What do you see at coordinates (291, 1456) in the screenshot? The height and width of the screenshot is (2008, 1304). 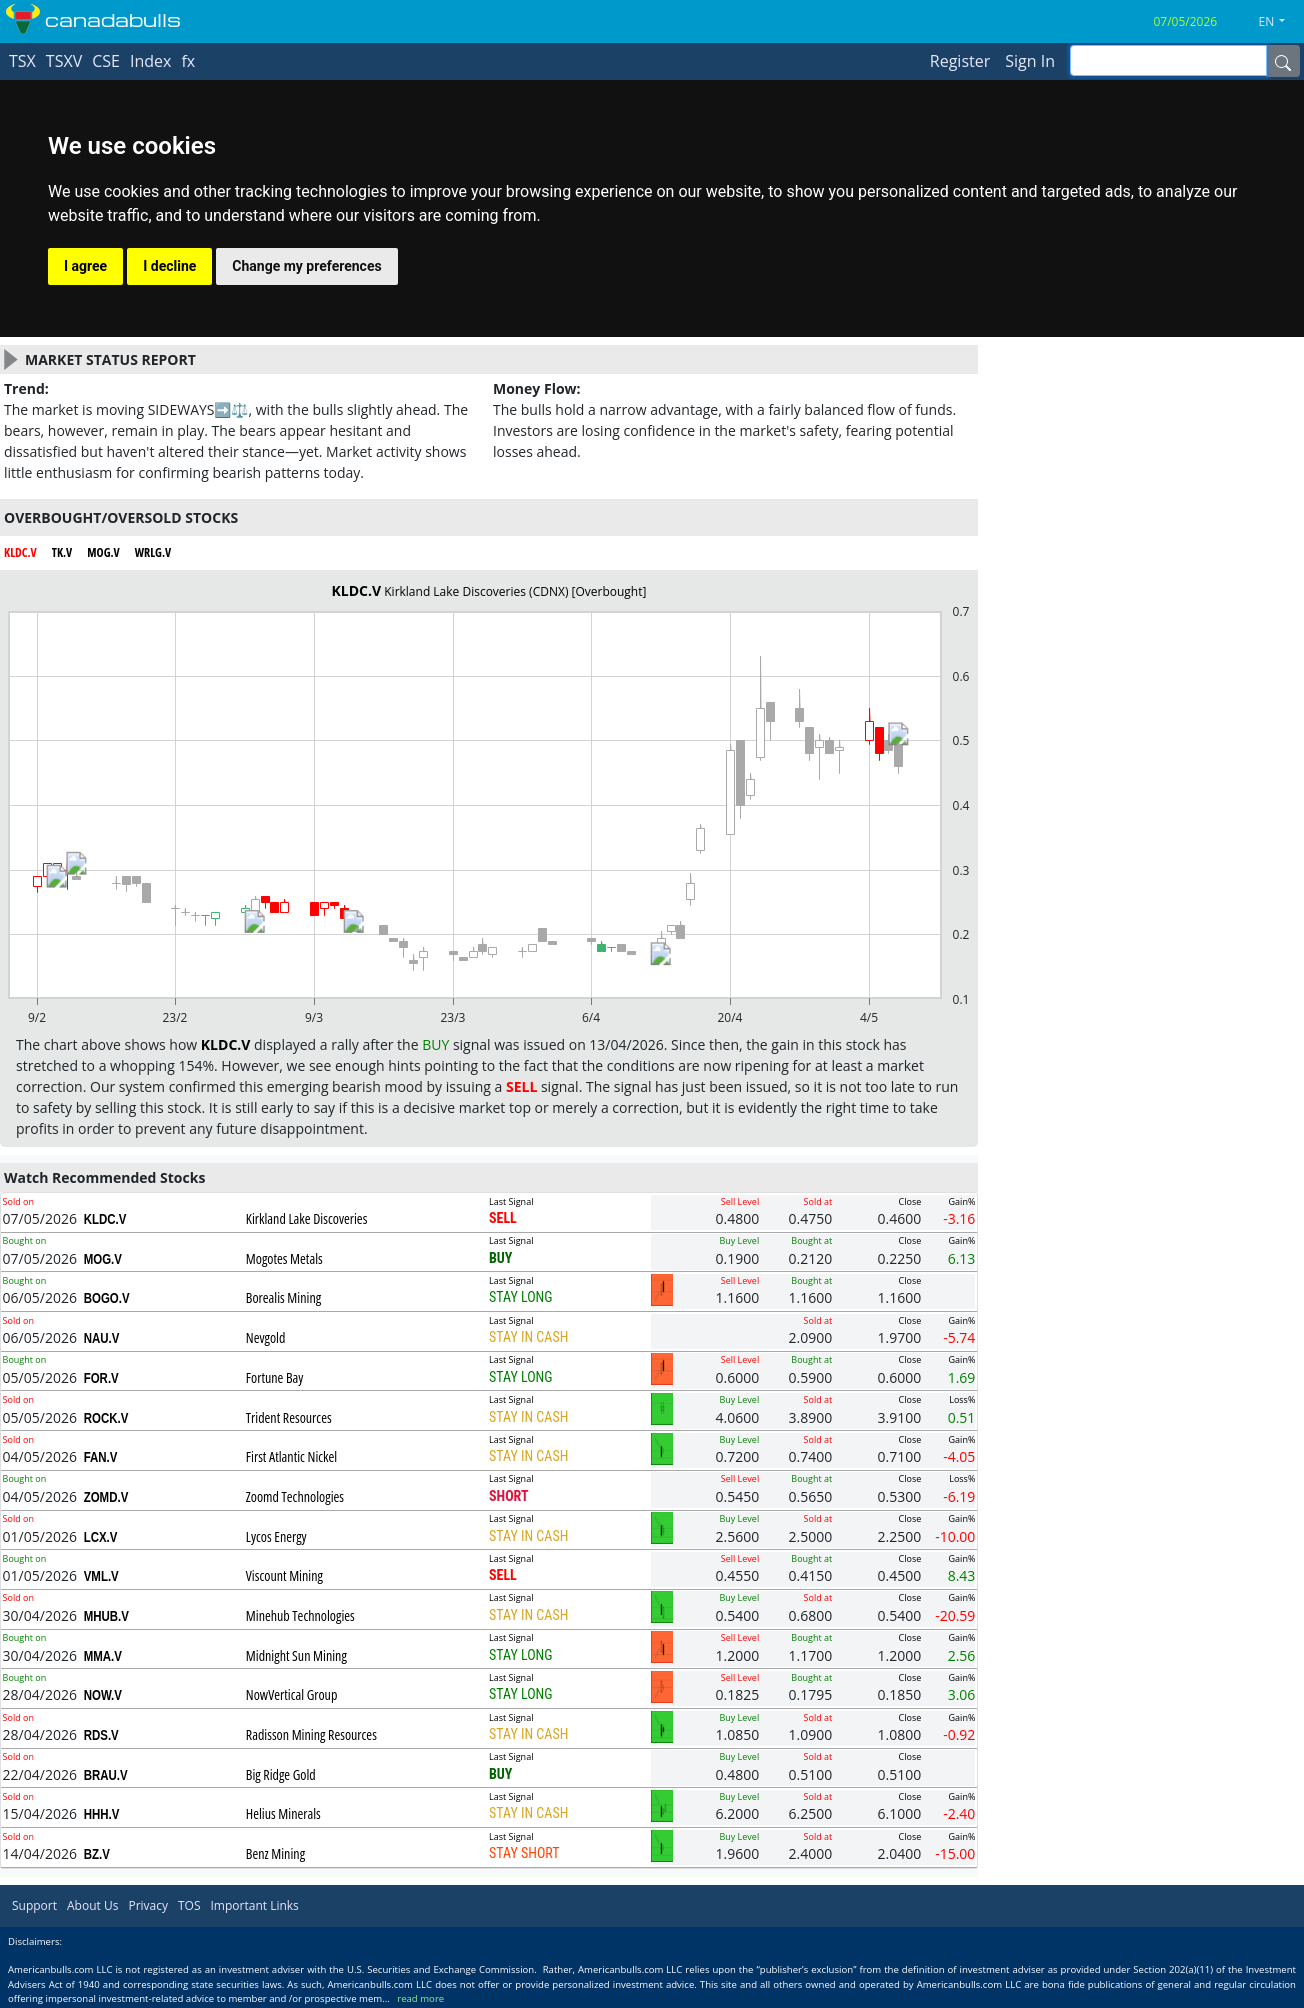 I see `First Atlantic Nickel` at bounding box center [291, 1456].